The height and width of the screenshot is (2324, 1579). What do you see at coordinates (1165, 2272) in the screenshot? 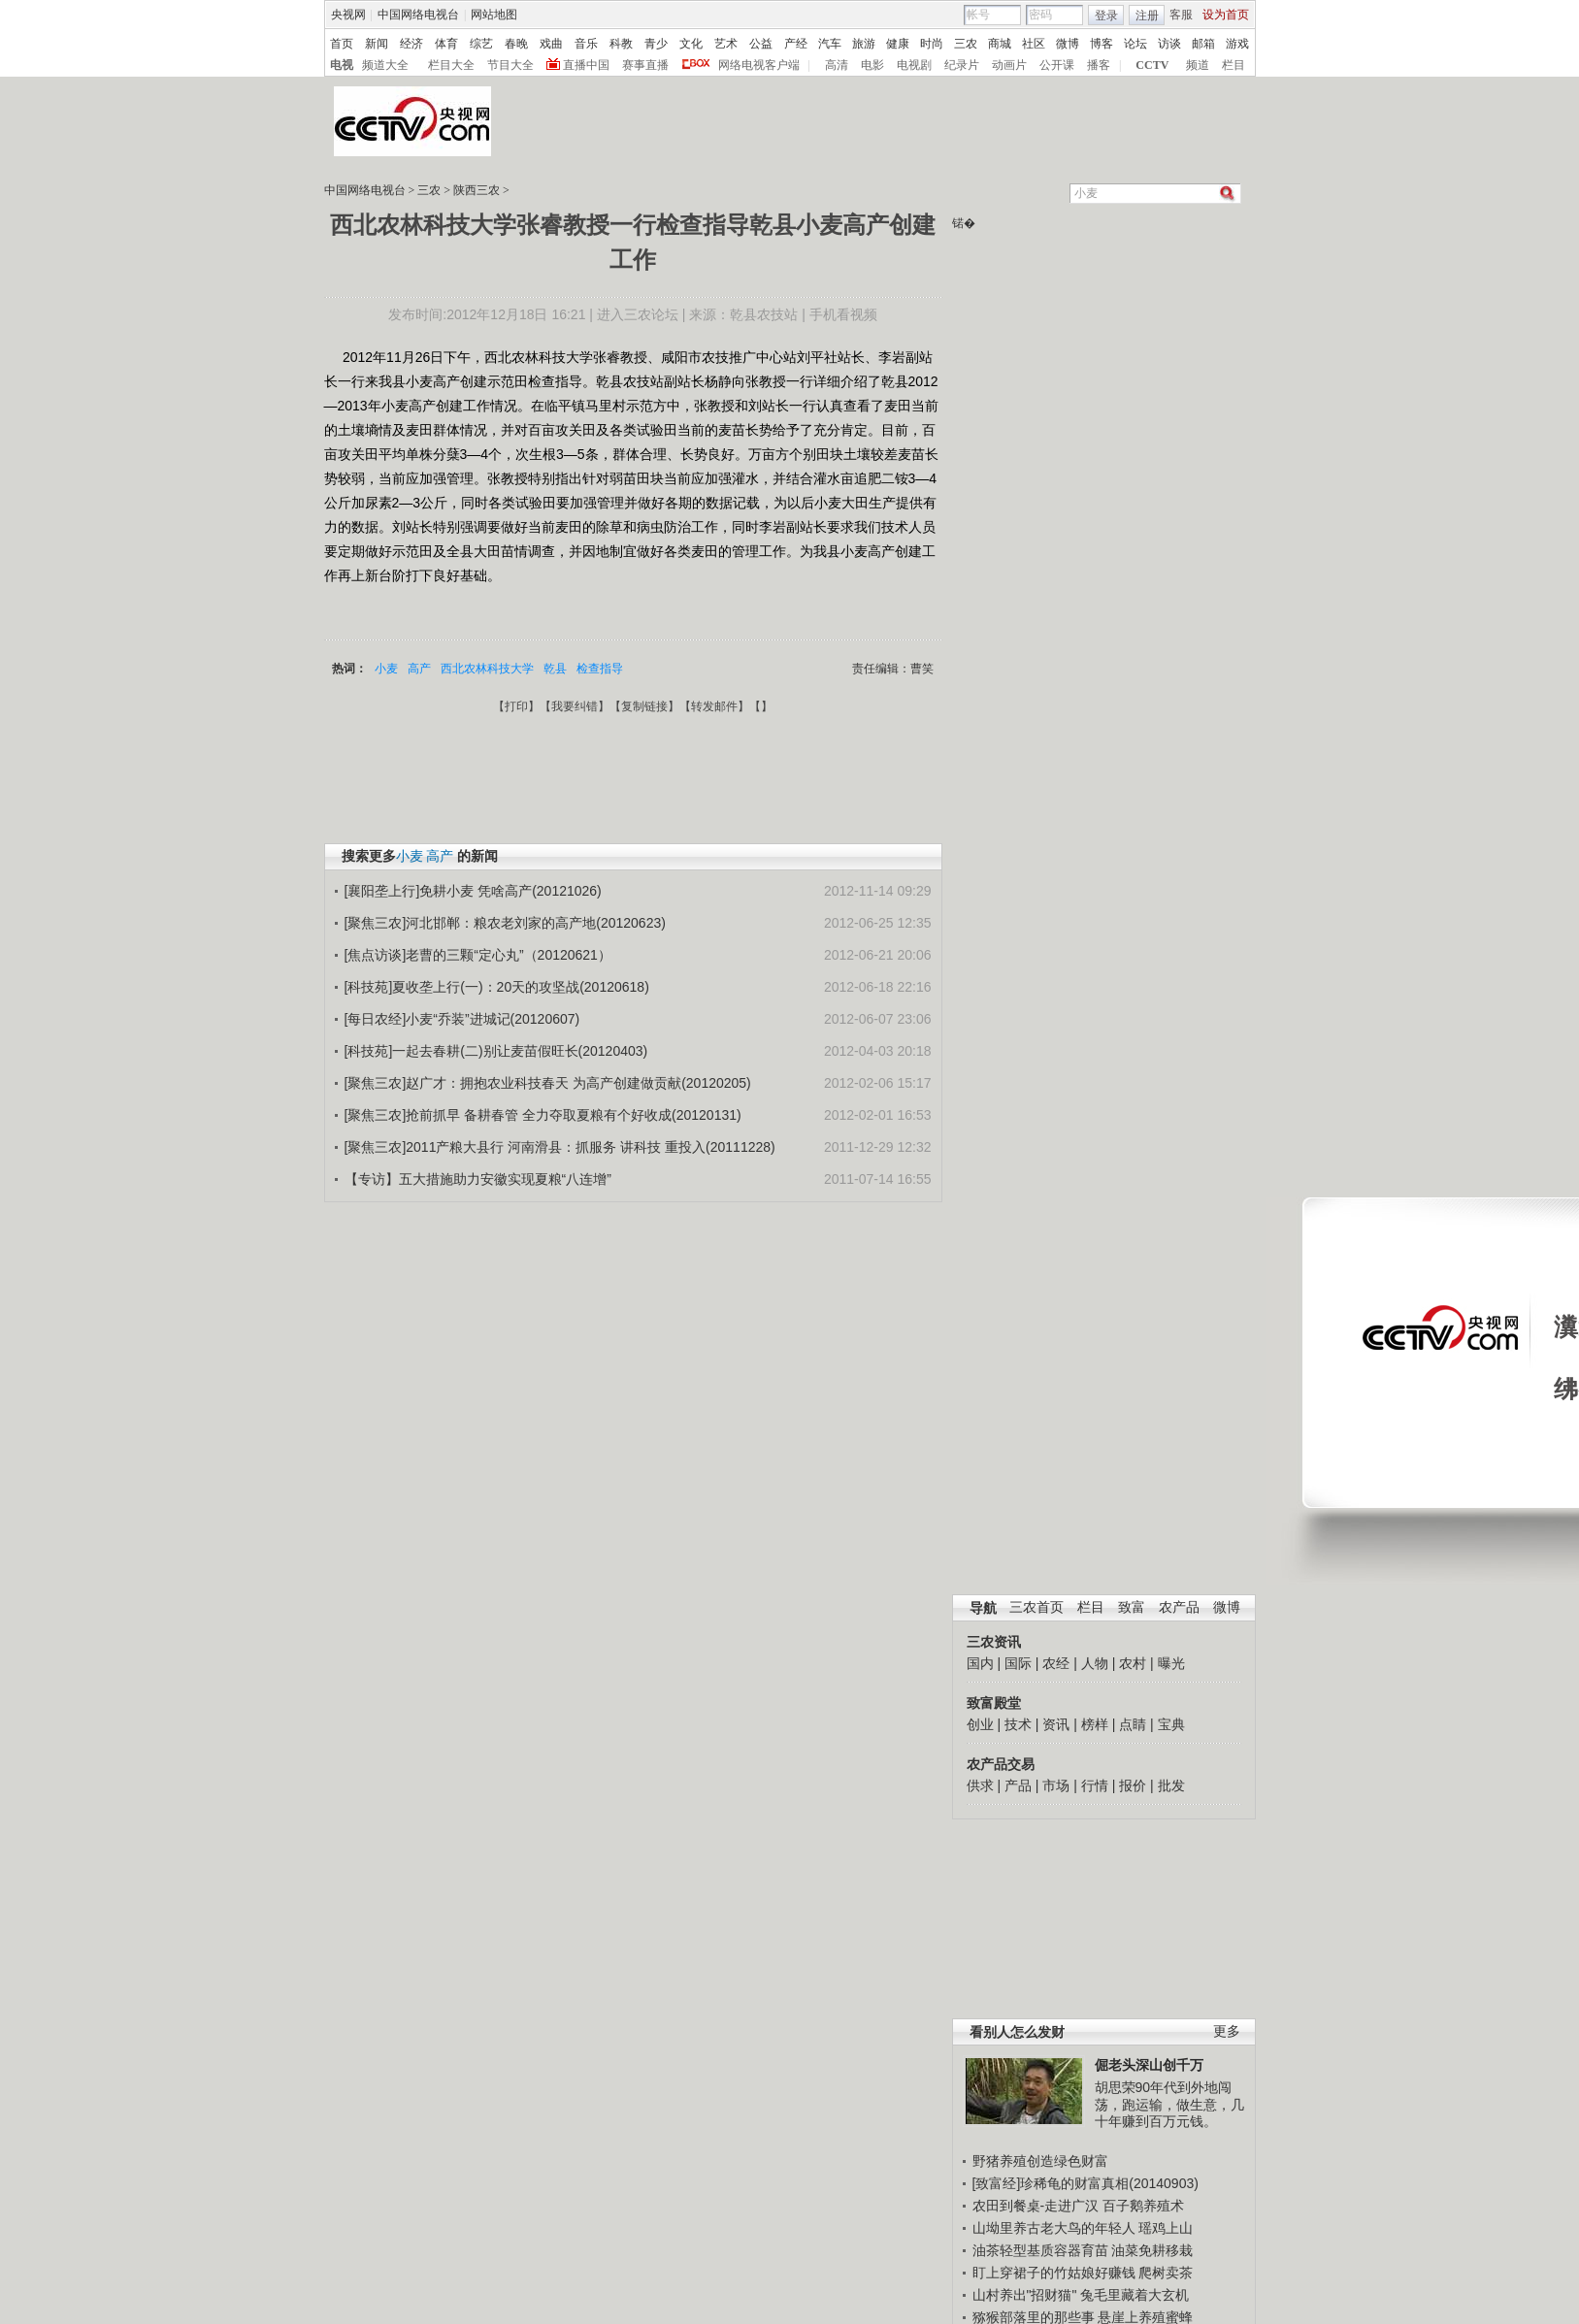
I see `爬树卖茶` at bounding box center [1165, 2272].